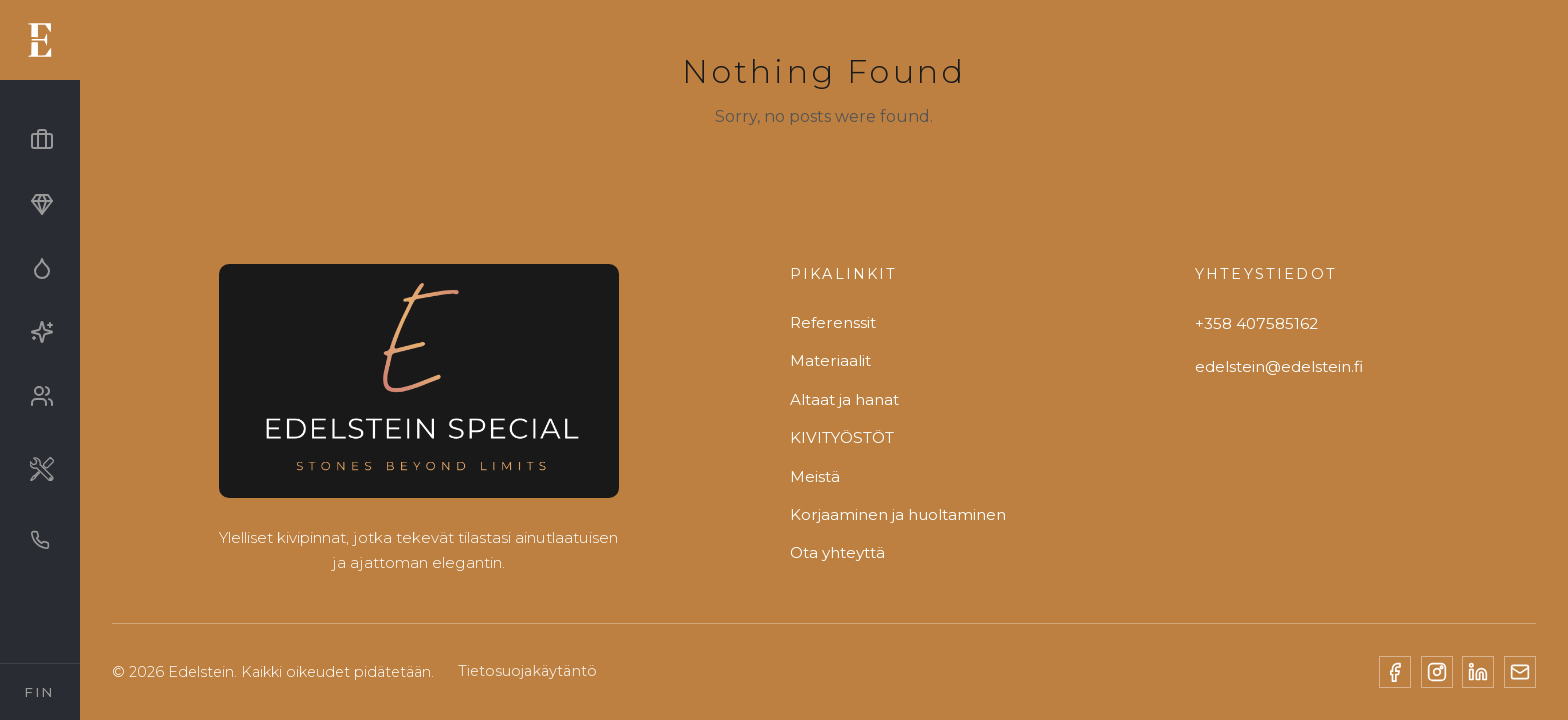  I want to click on Ota yhteyttä, so click(837, 552).